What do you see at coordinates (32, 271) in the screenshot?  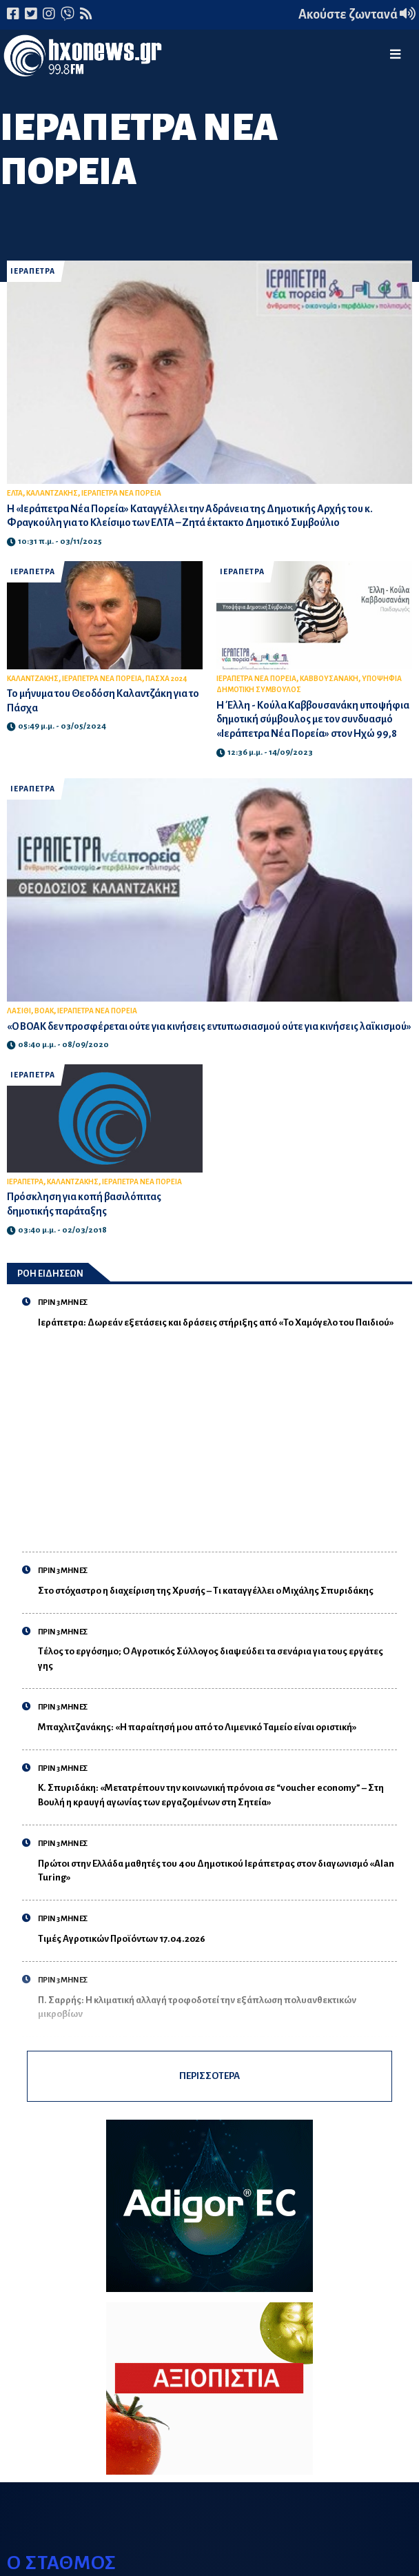 I see `ΙΕΡΑΠΕΤΡΑ` at bounding box center [32, 271].